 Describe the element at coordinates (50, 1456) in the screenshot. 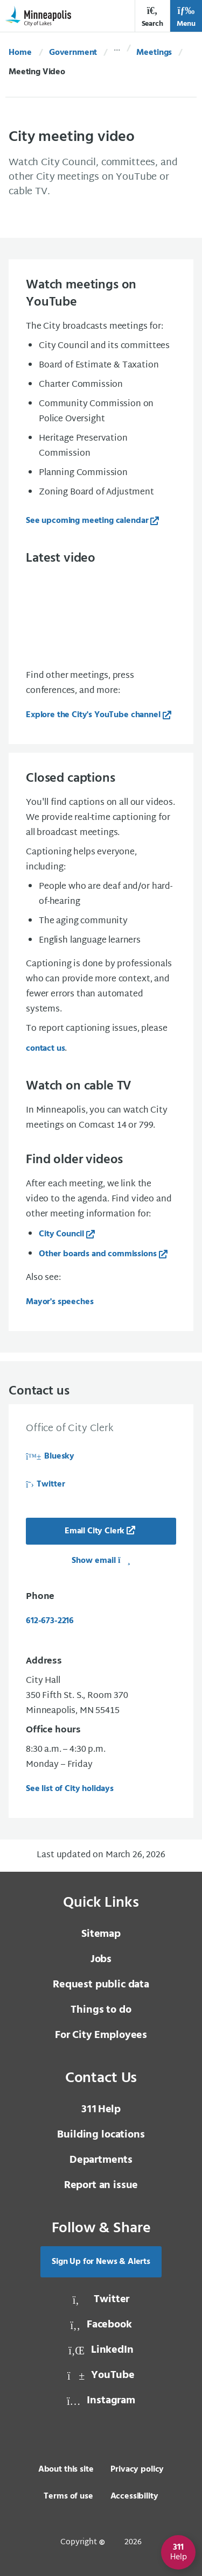

I see `Bluesky` at that location.